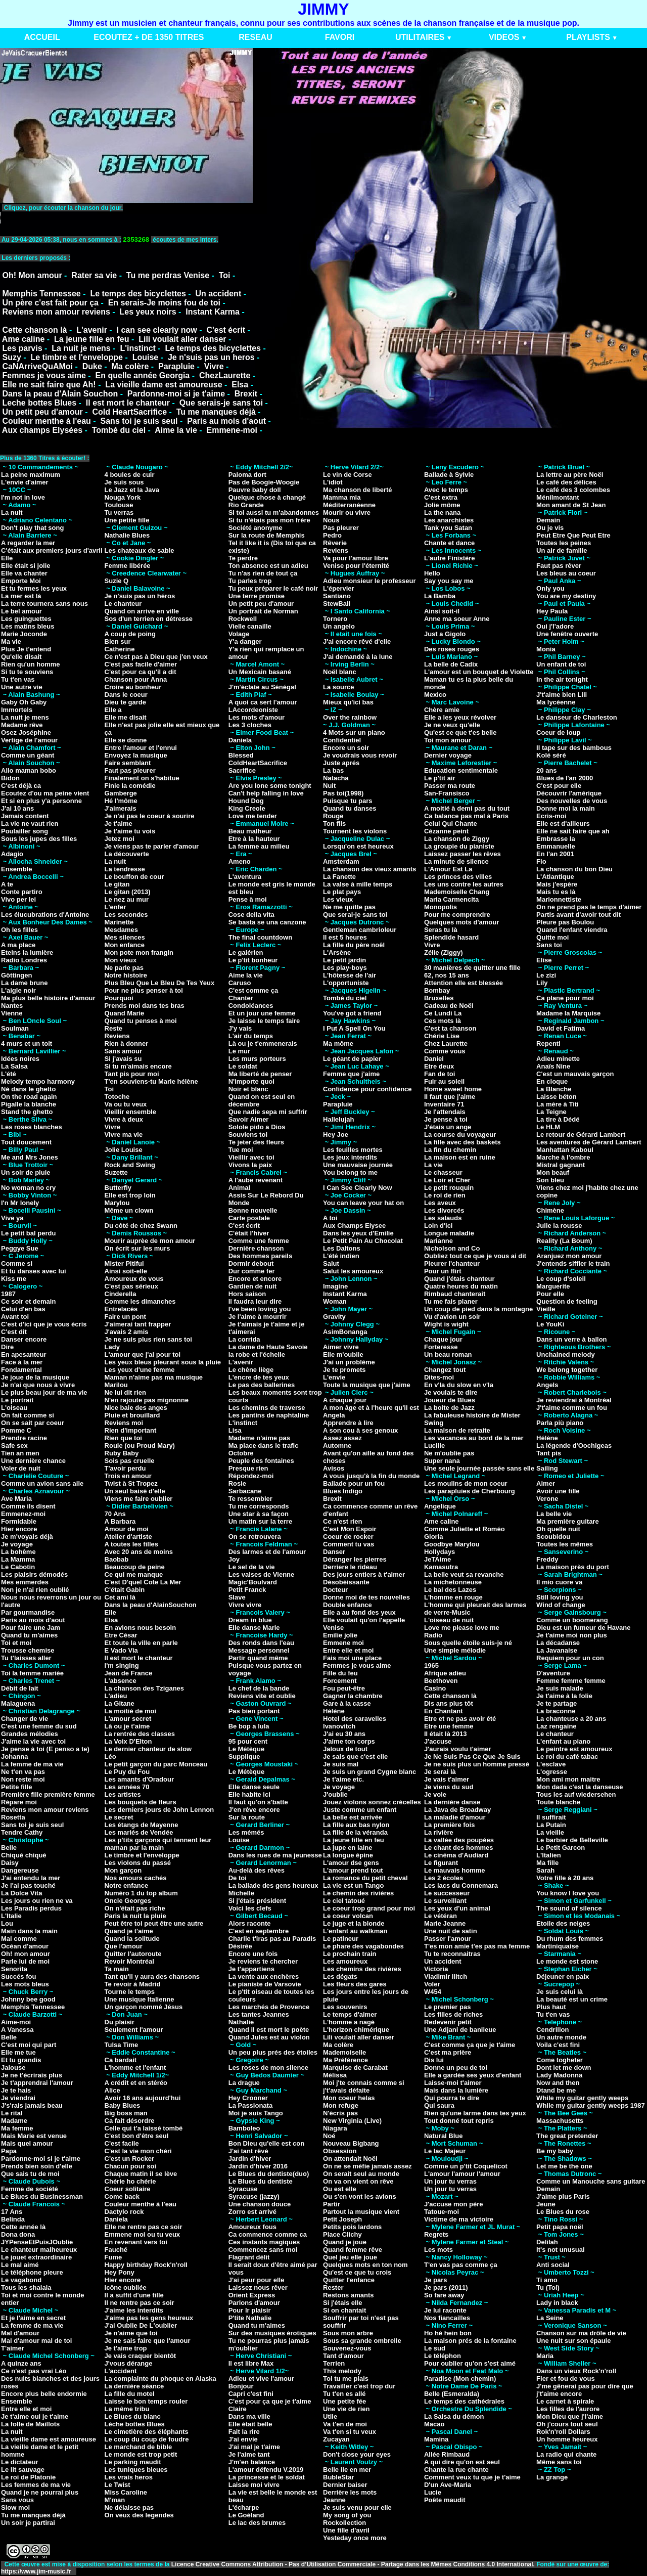  What do you see at coordinates (349, 907) in the screenshot?
I see `Ne me quitte pas` at bounding box center [349, 907].